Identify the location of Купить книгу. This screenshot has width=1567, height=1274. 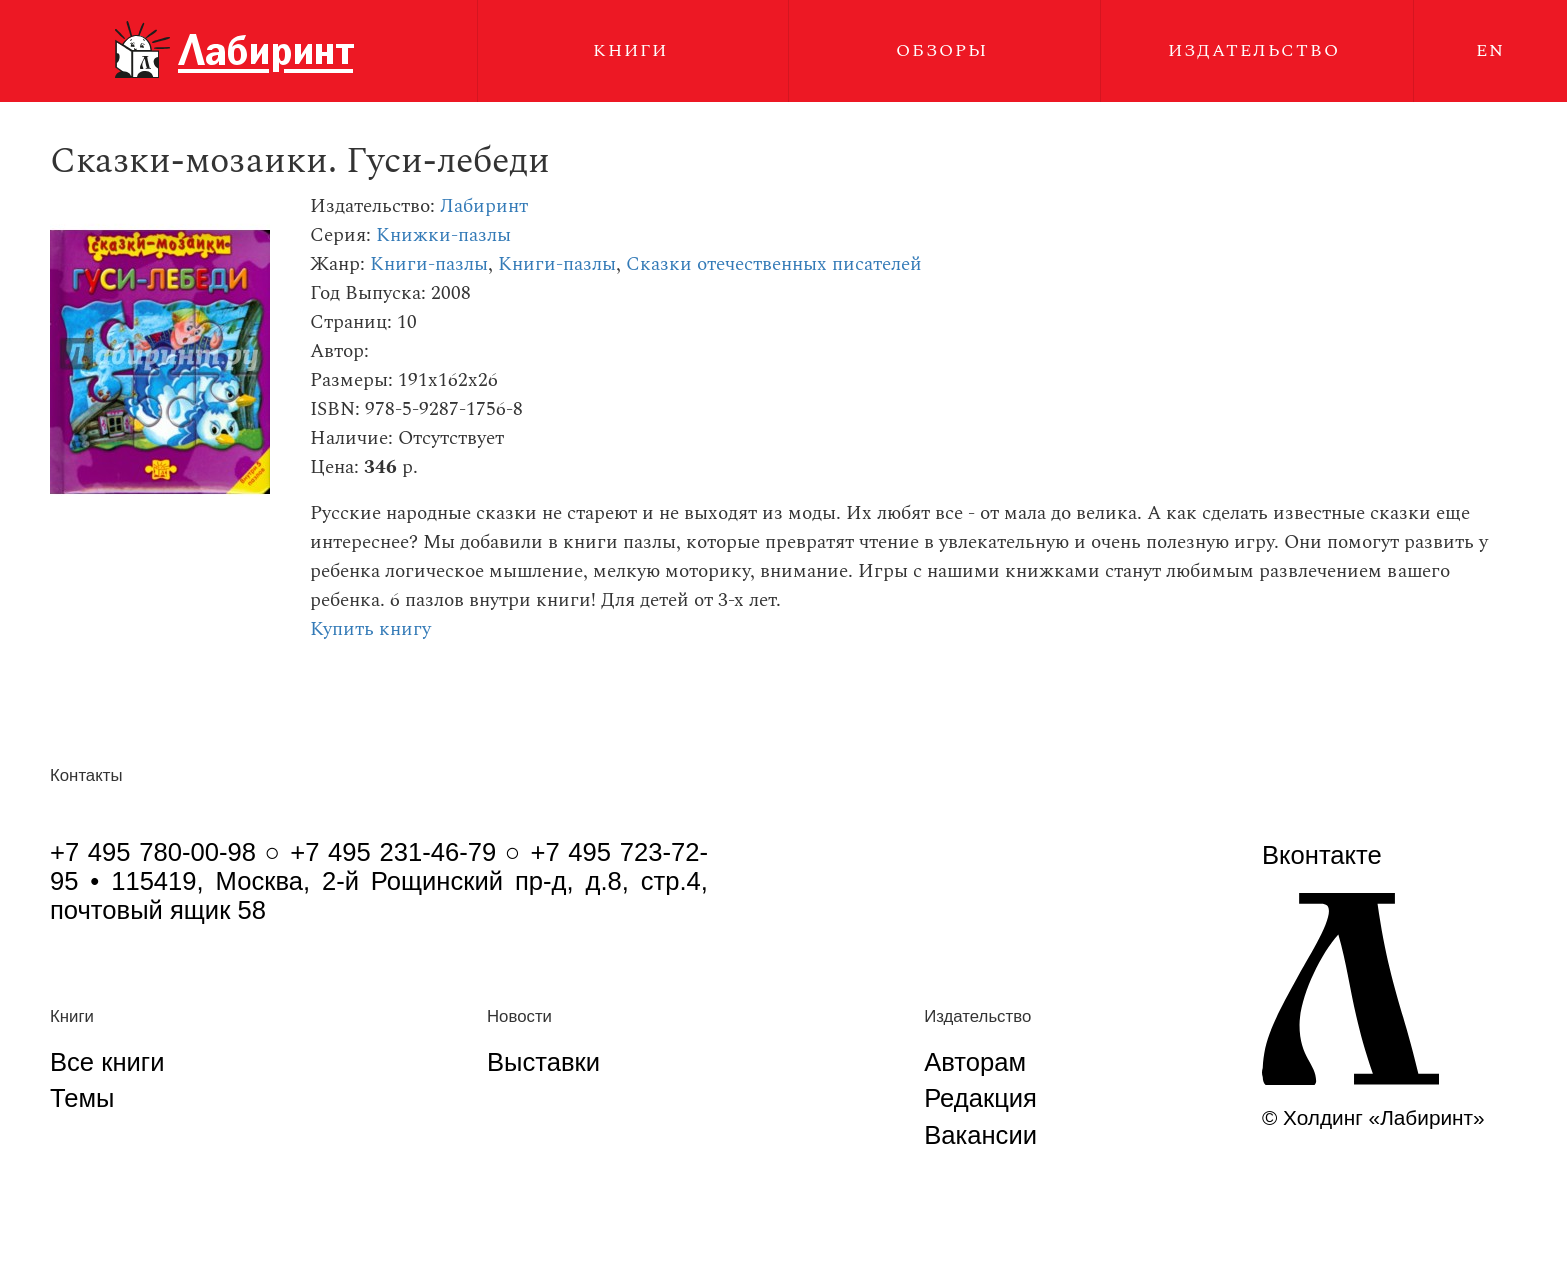
(370, 629).